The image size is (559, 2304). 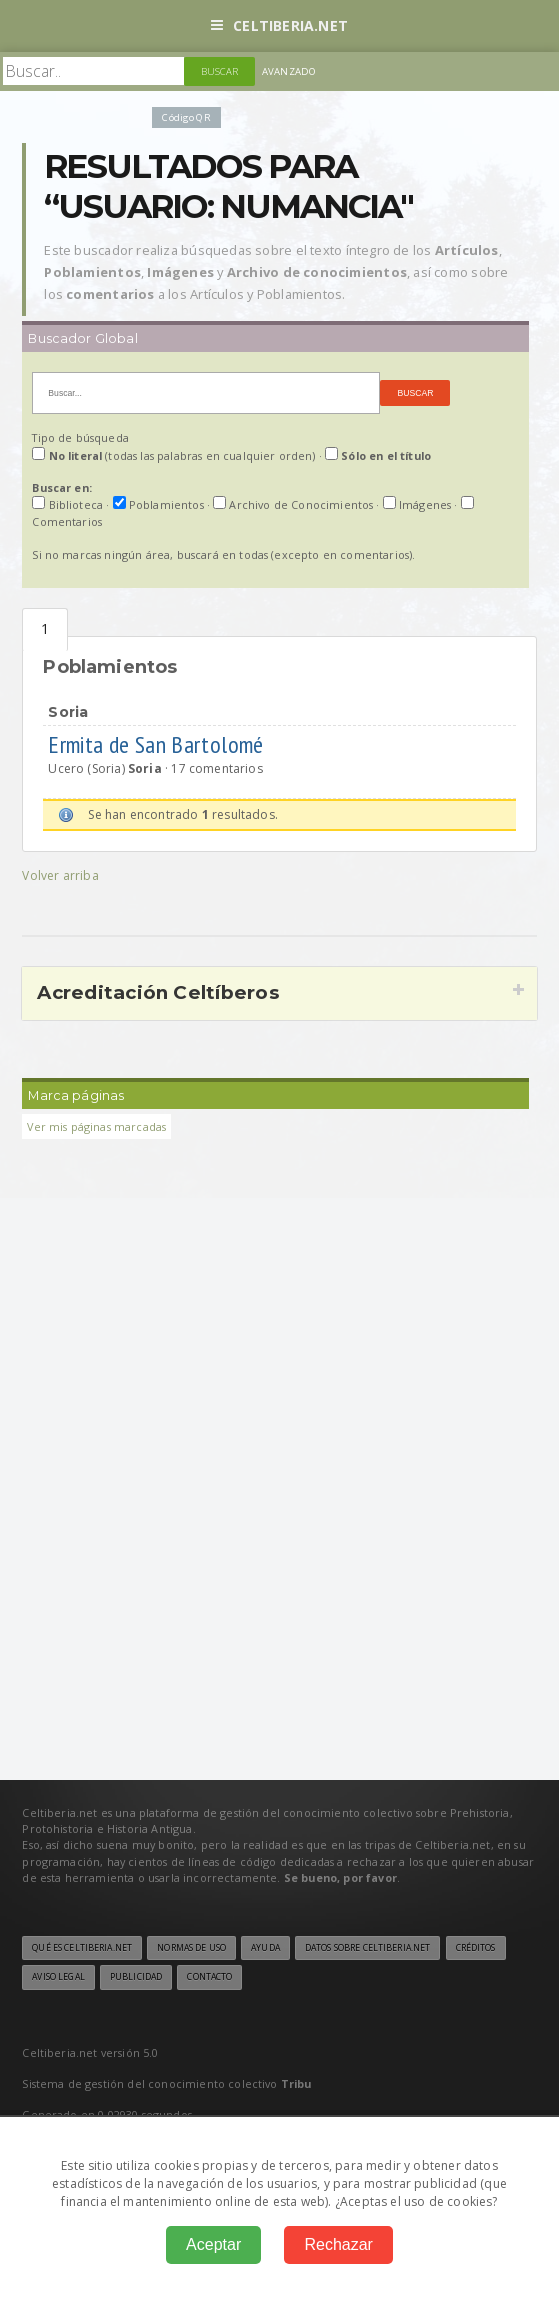 I want to click on Volver arriba, so click(x=60, y=875).